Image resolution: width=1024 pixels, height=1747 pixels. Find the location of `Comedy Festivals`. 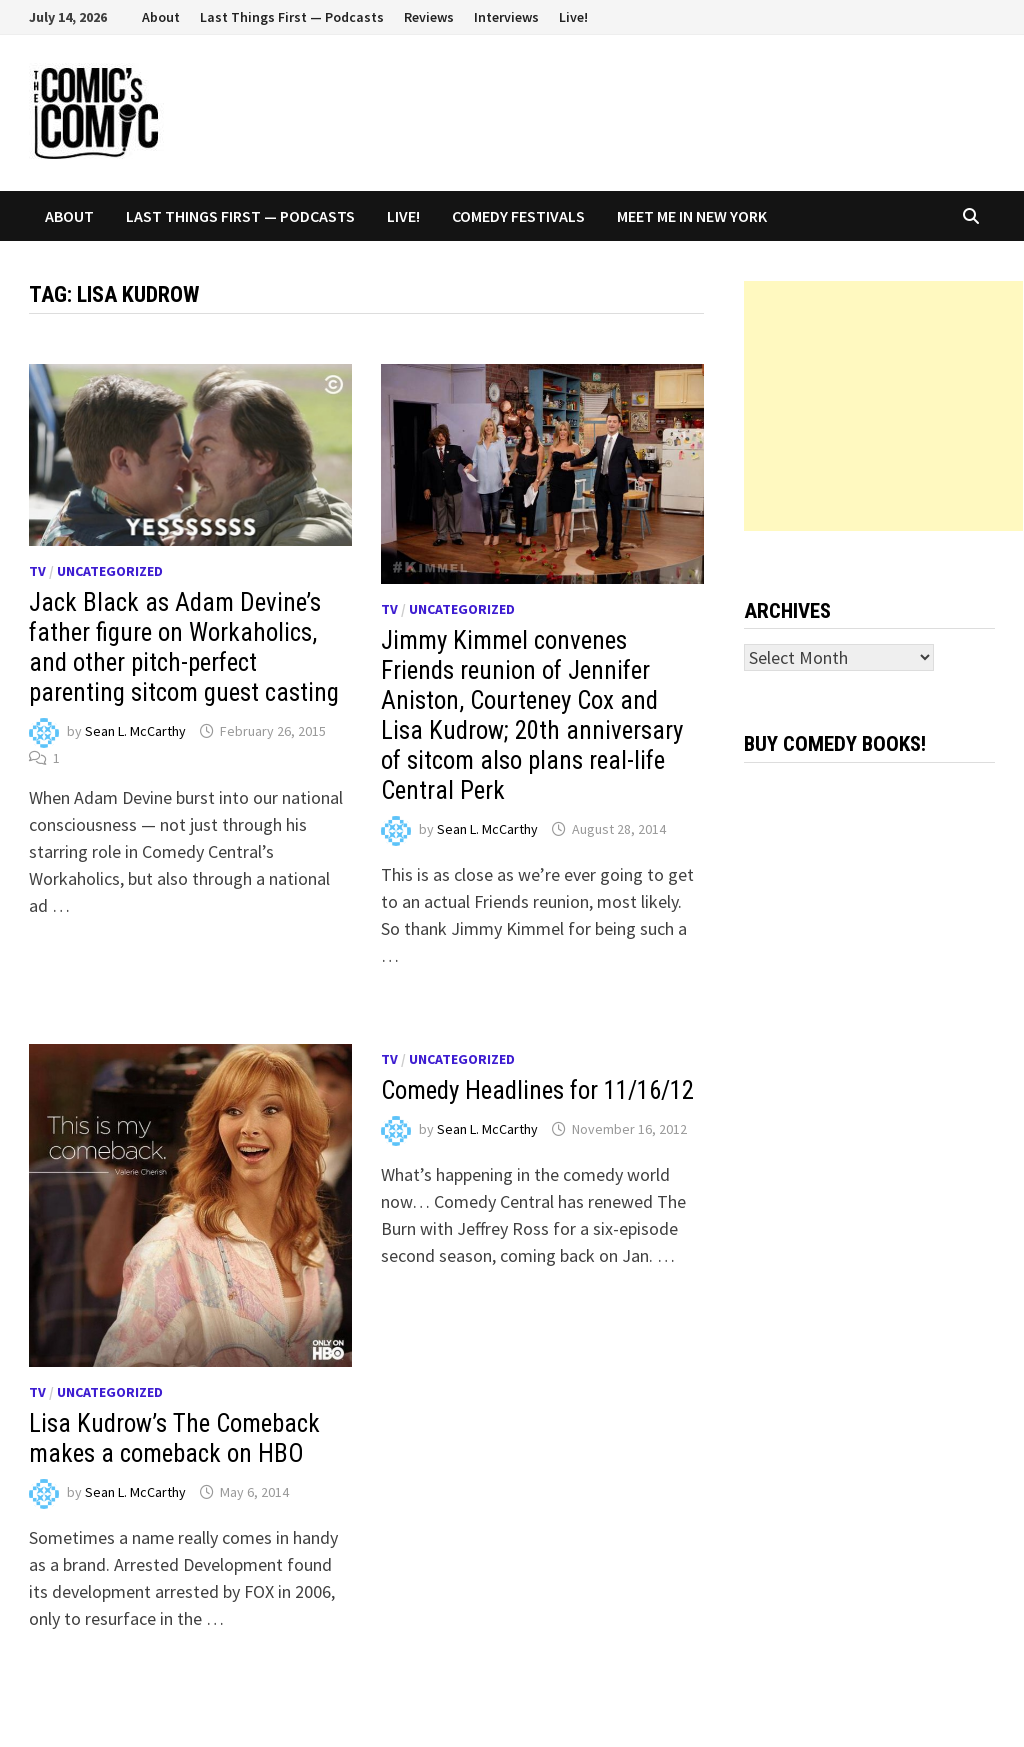

Comedy Festivals is located at coordinates (518, 216).